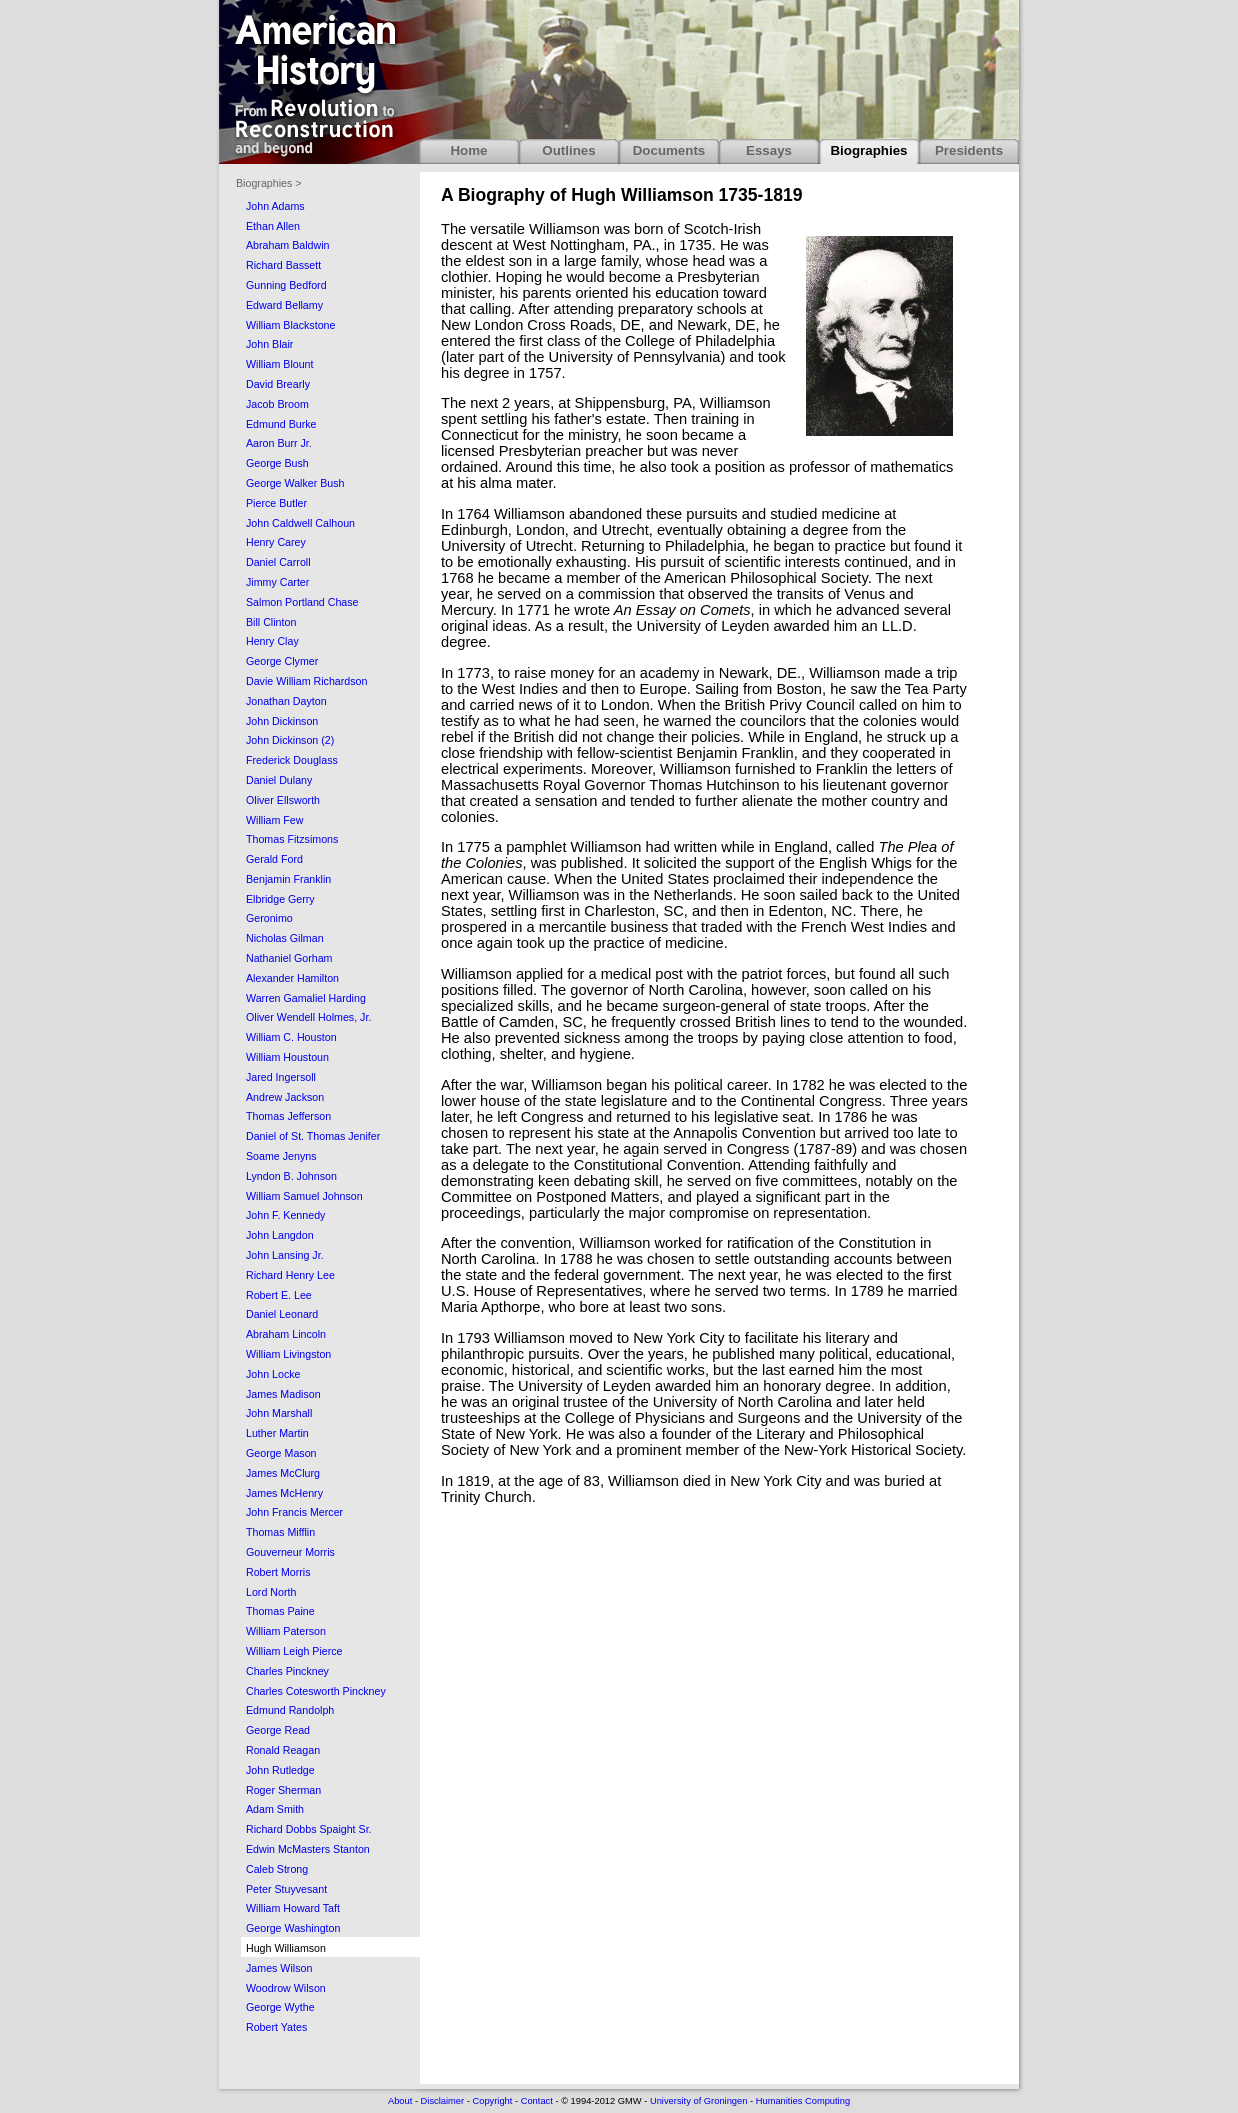 This screenshot has height=2113, width=1238. I want to click on John Langdon, so click(280, 1235).